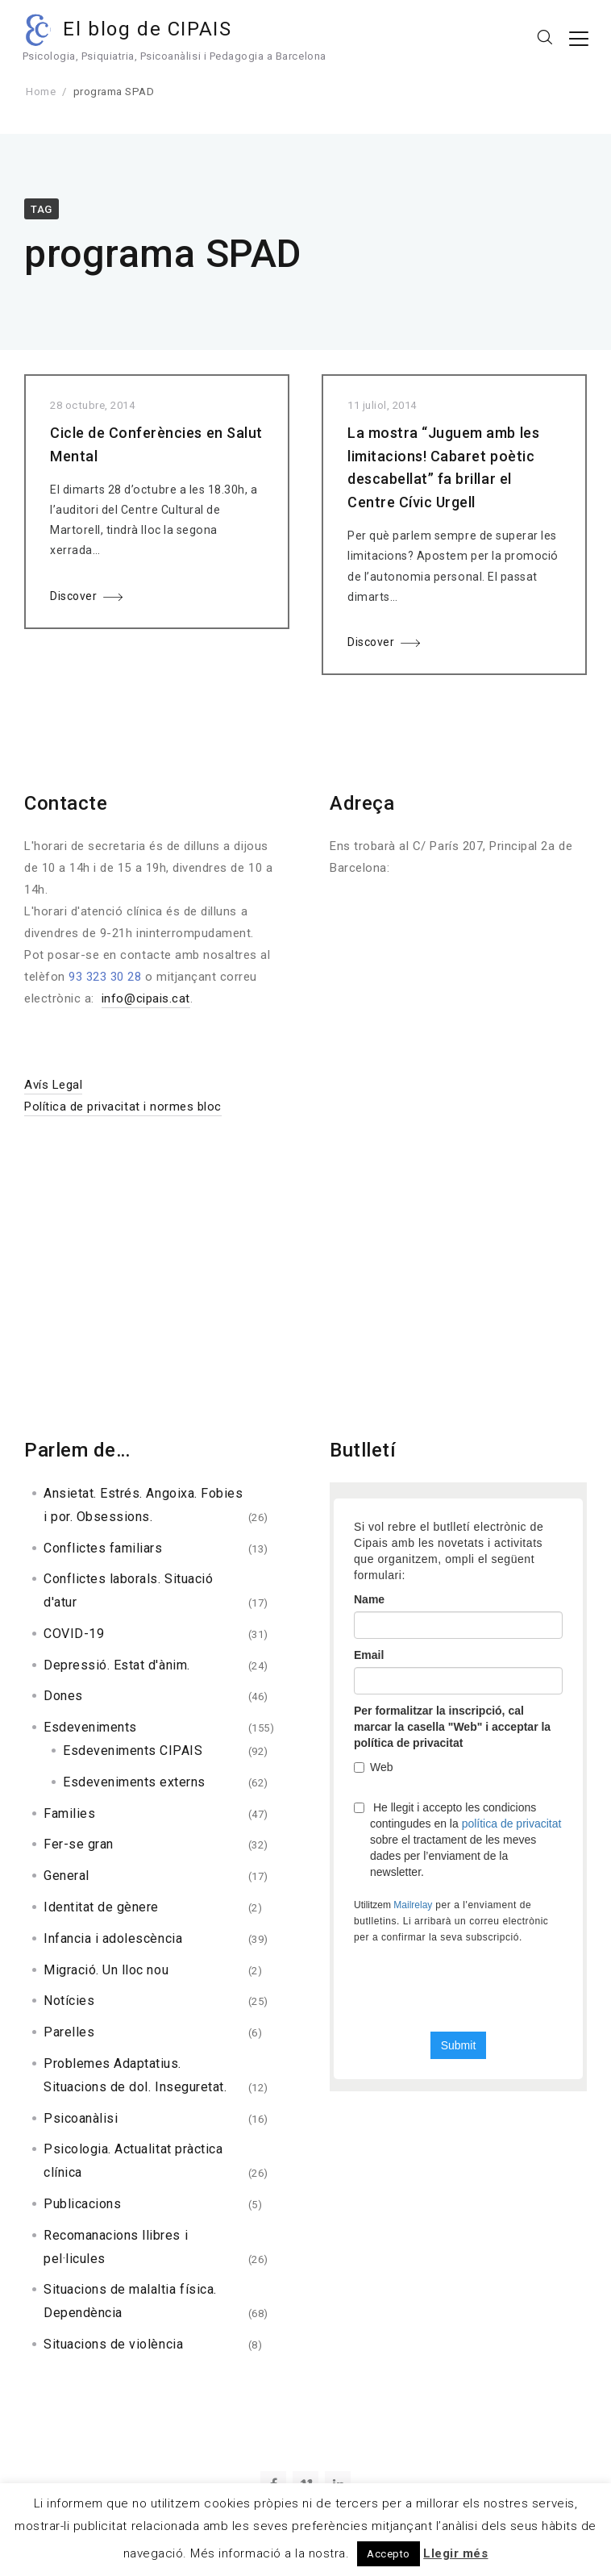 The height and width of the screenshot is (2576, 611). What do you see at coordinates (133, 2160) in the screenshot?
I see `Psicologia. Actualitat pràctica clínica` at bounding box center [133, 2160].